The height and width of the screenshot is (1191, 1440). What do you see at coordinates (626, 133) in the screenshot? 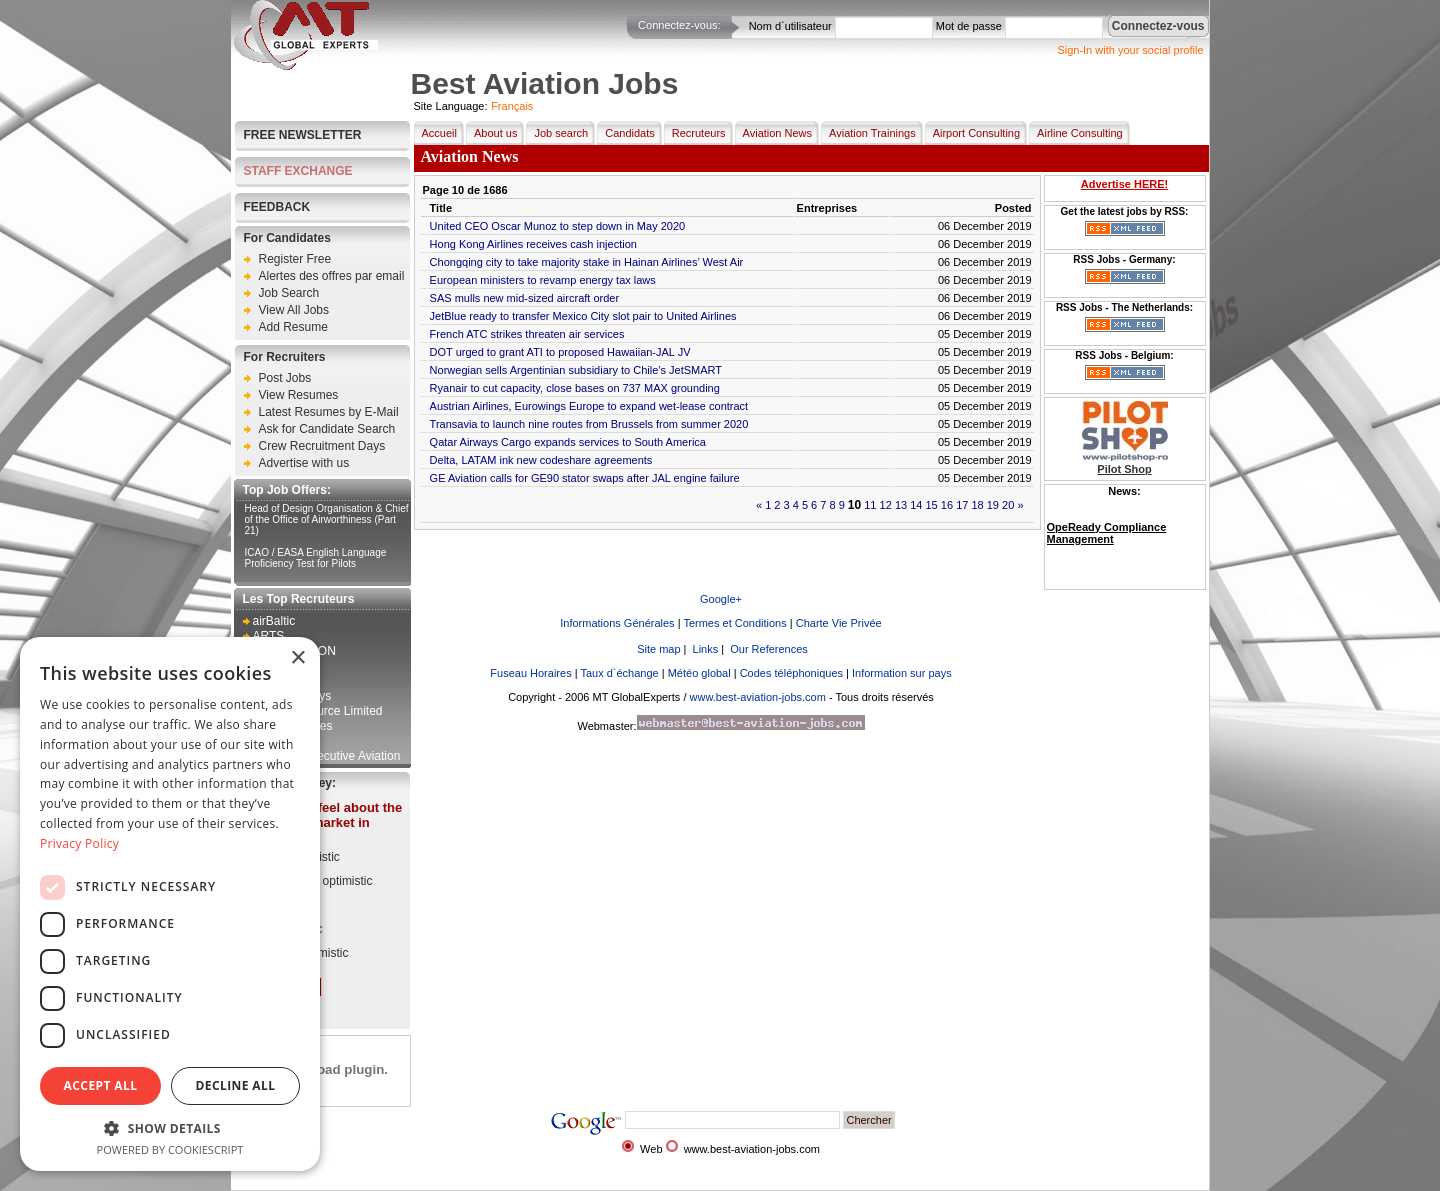
I see `Candidats` at bounding box center [626, 133].